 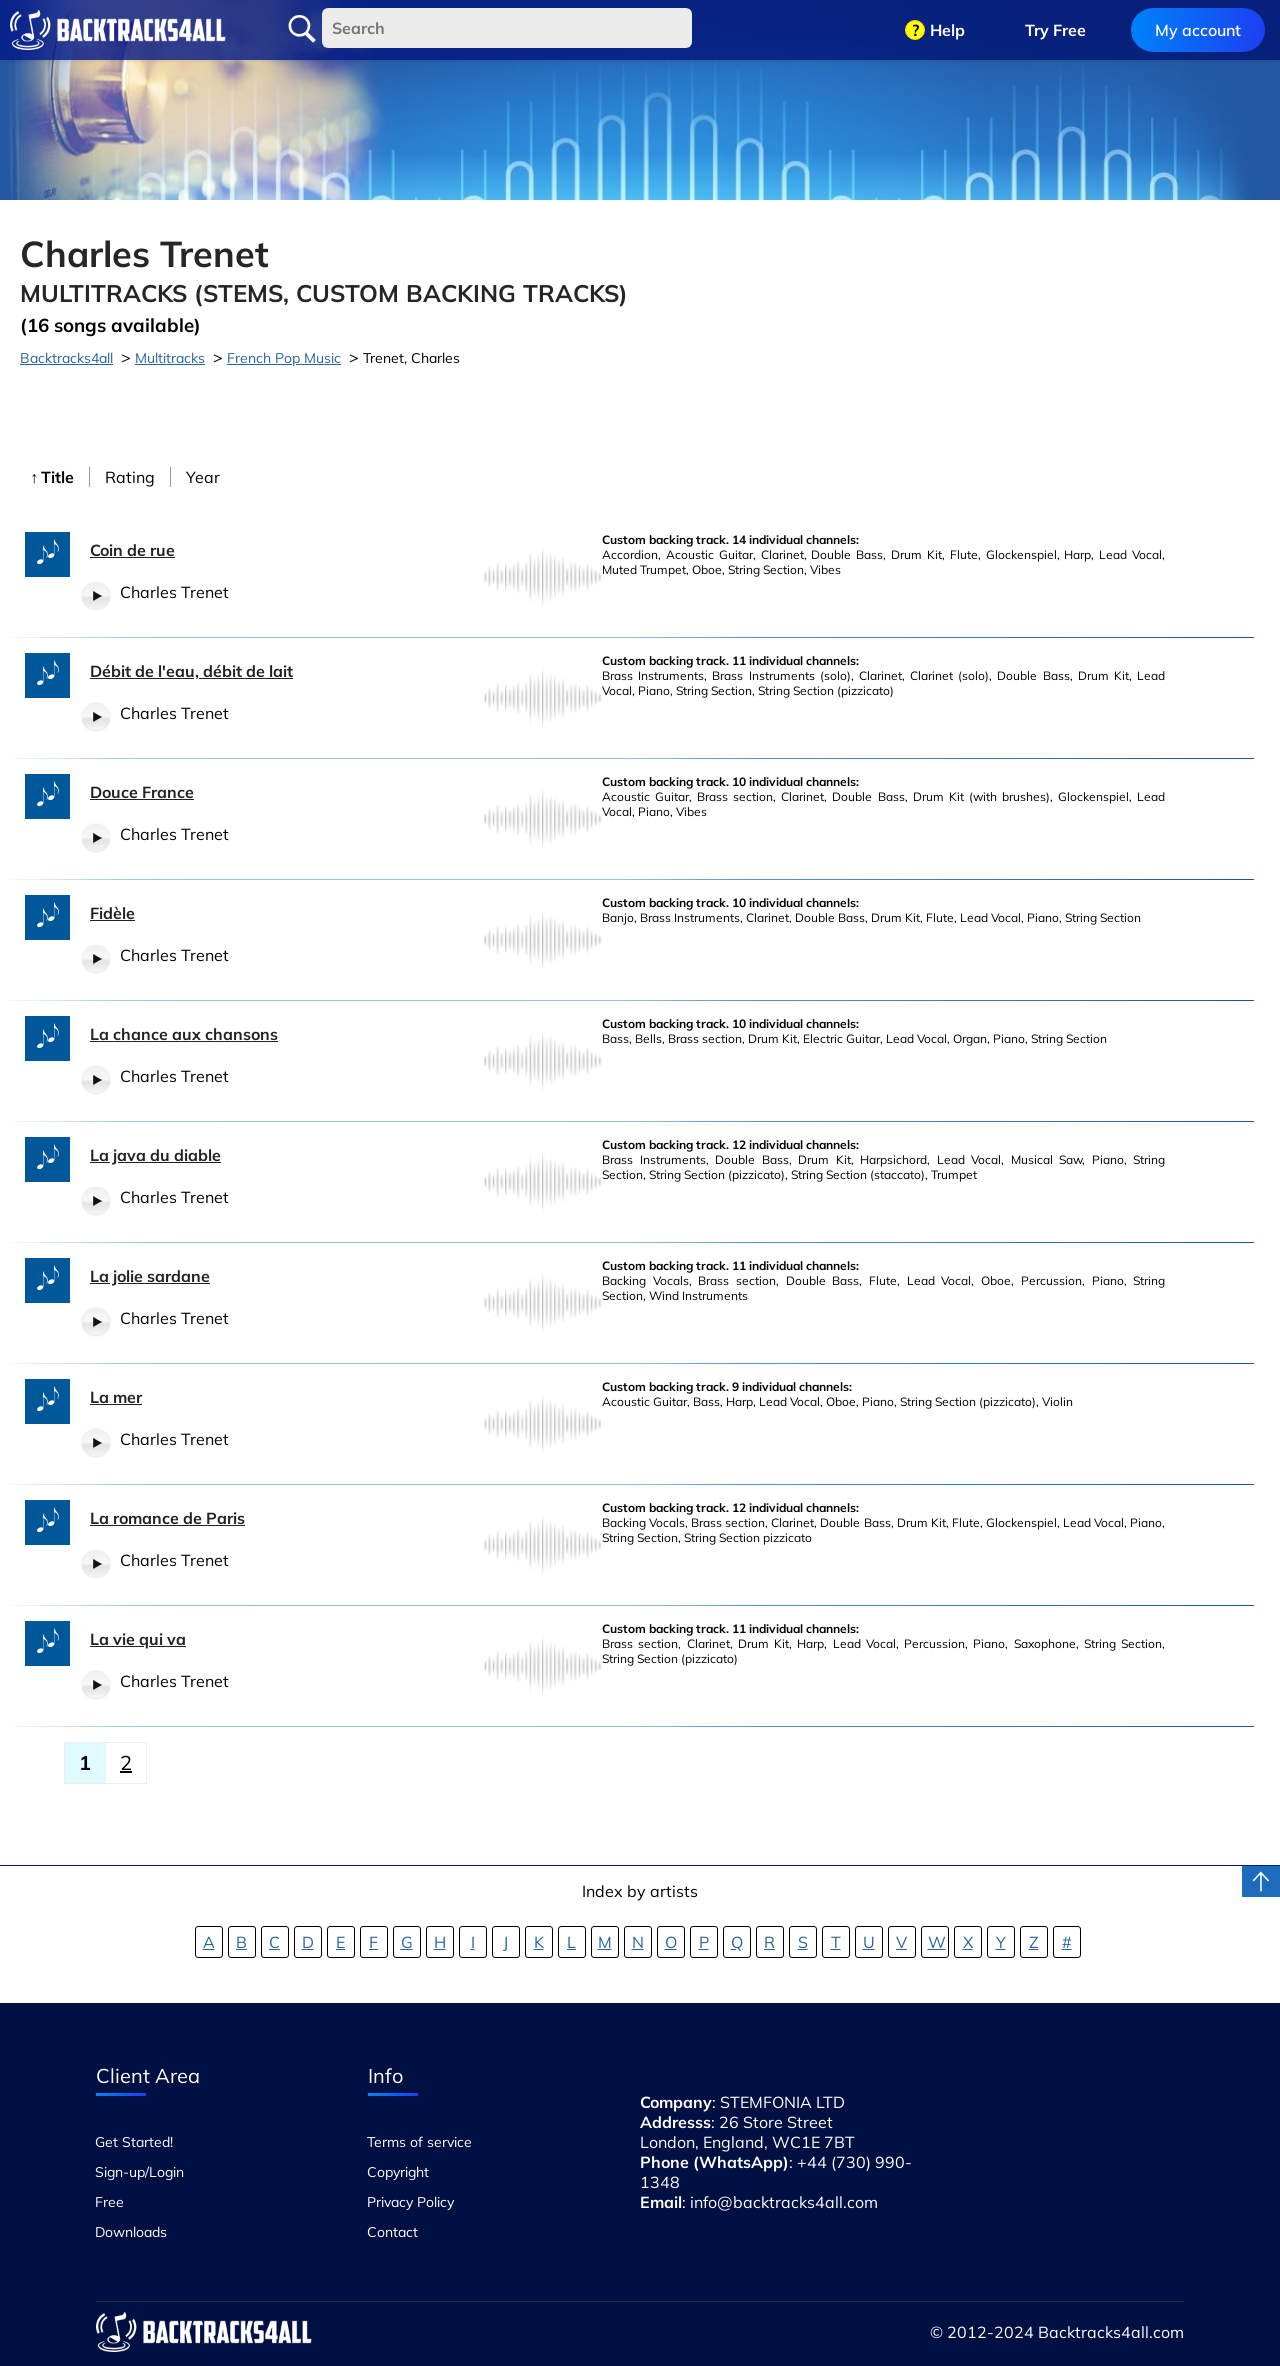 What do you see at coordinates (134, 2142) in the screenshot?
I see `Get Started!` at bounding box center [134, 2142].